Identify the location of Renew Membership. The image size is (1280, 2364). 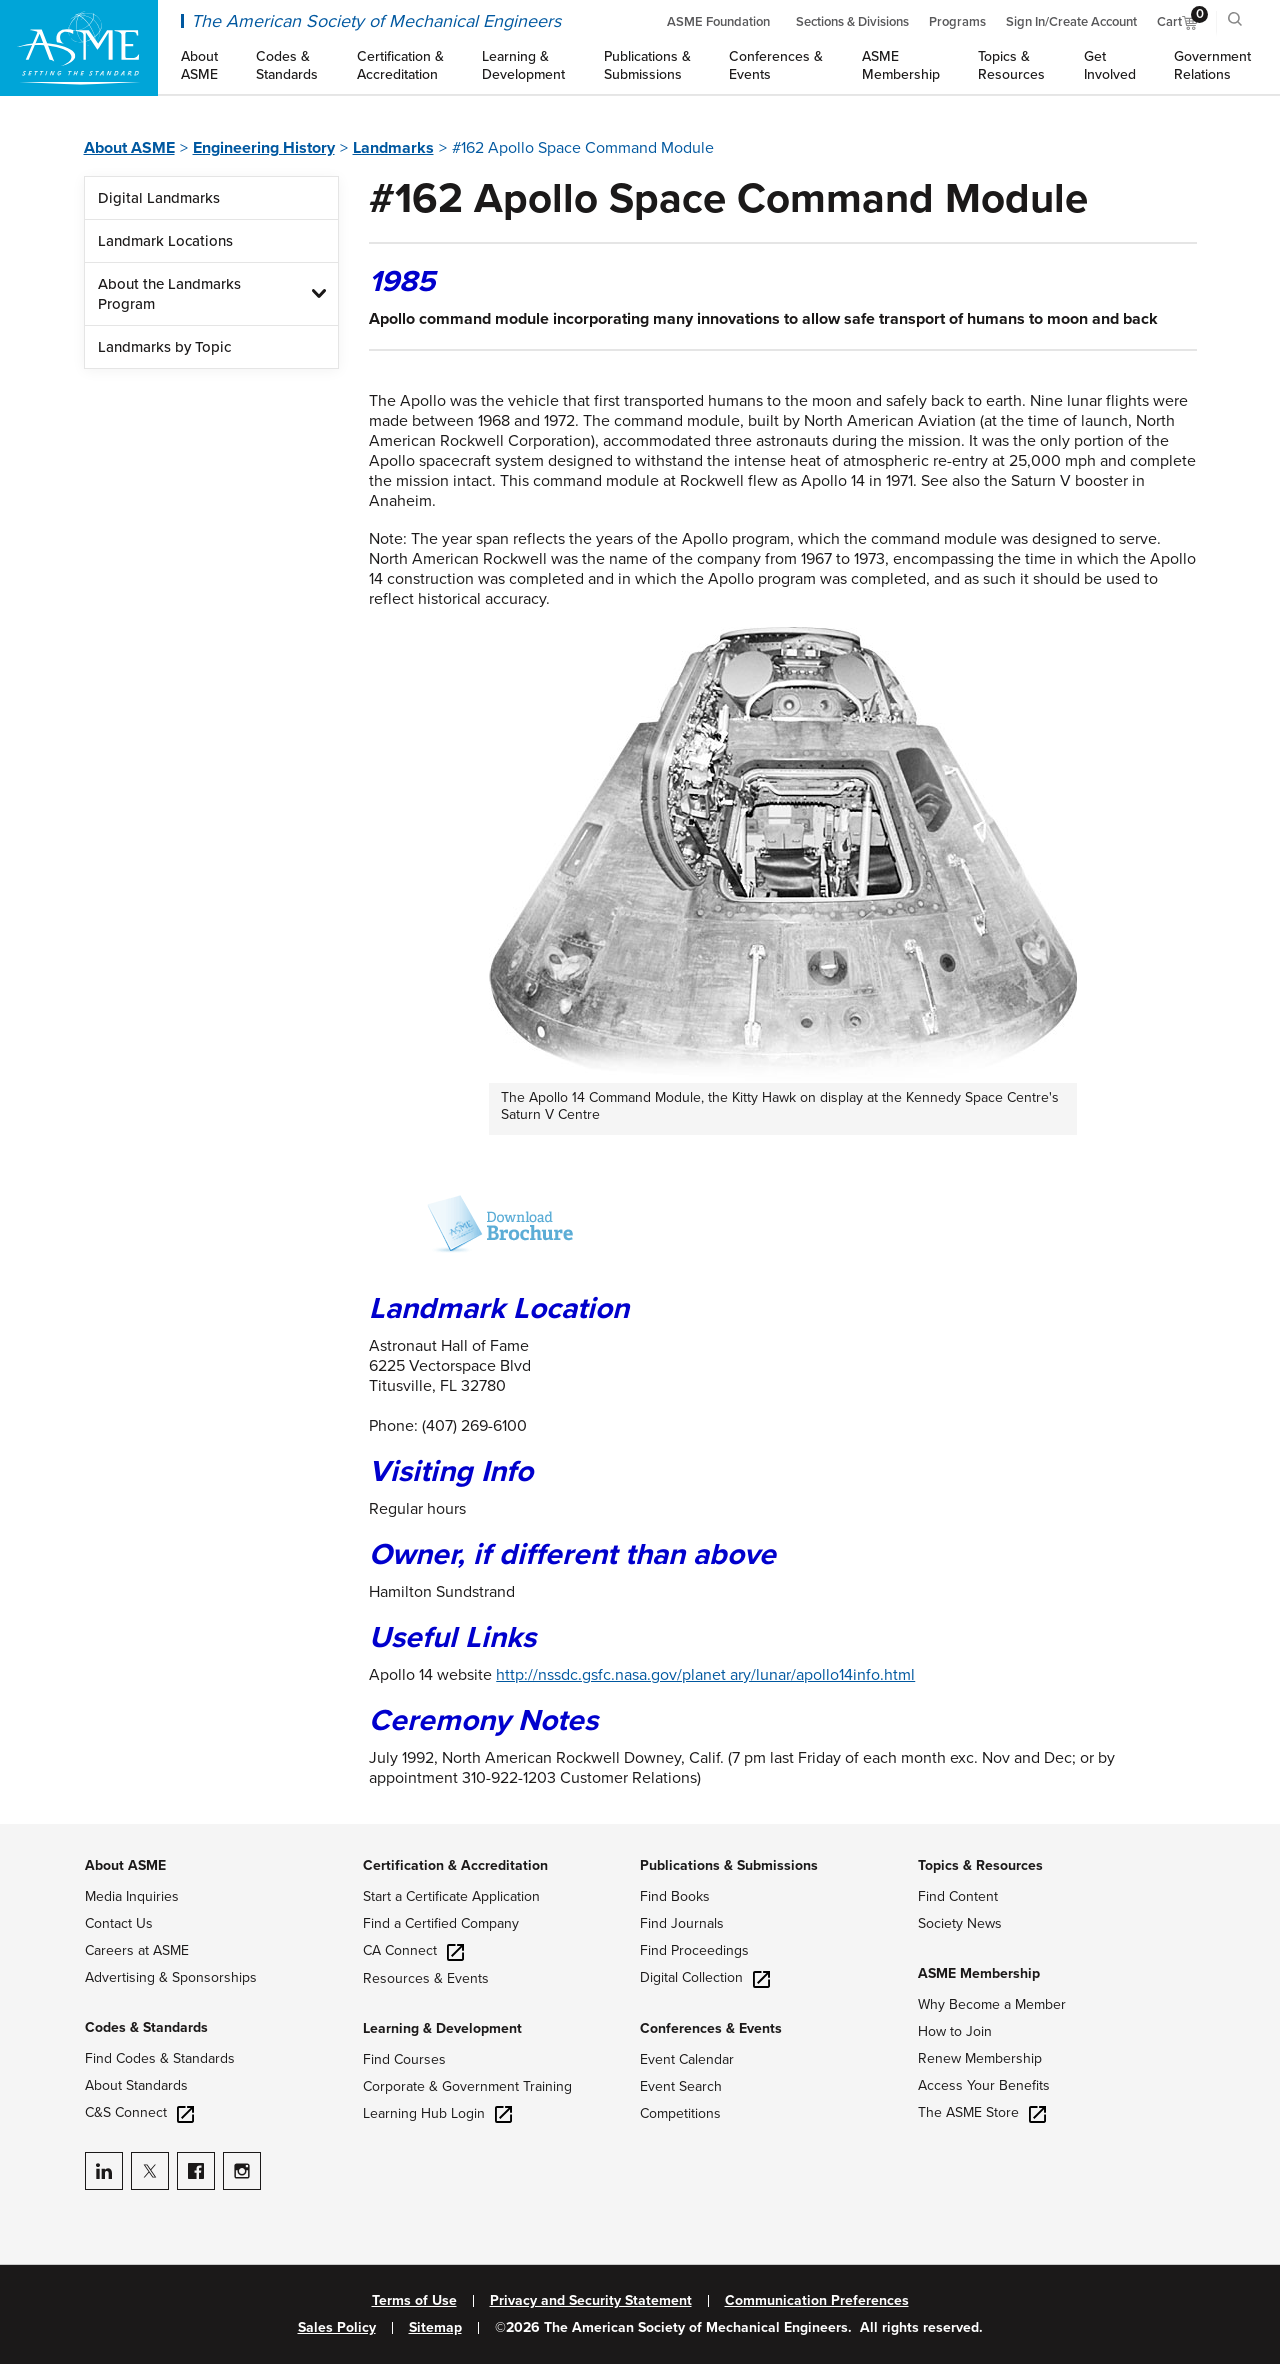
(980, 2058).